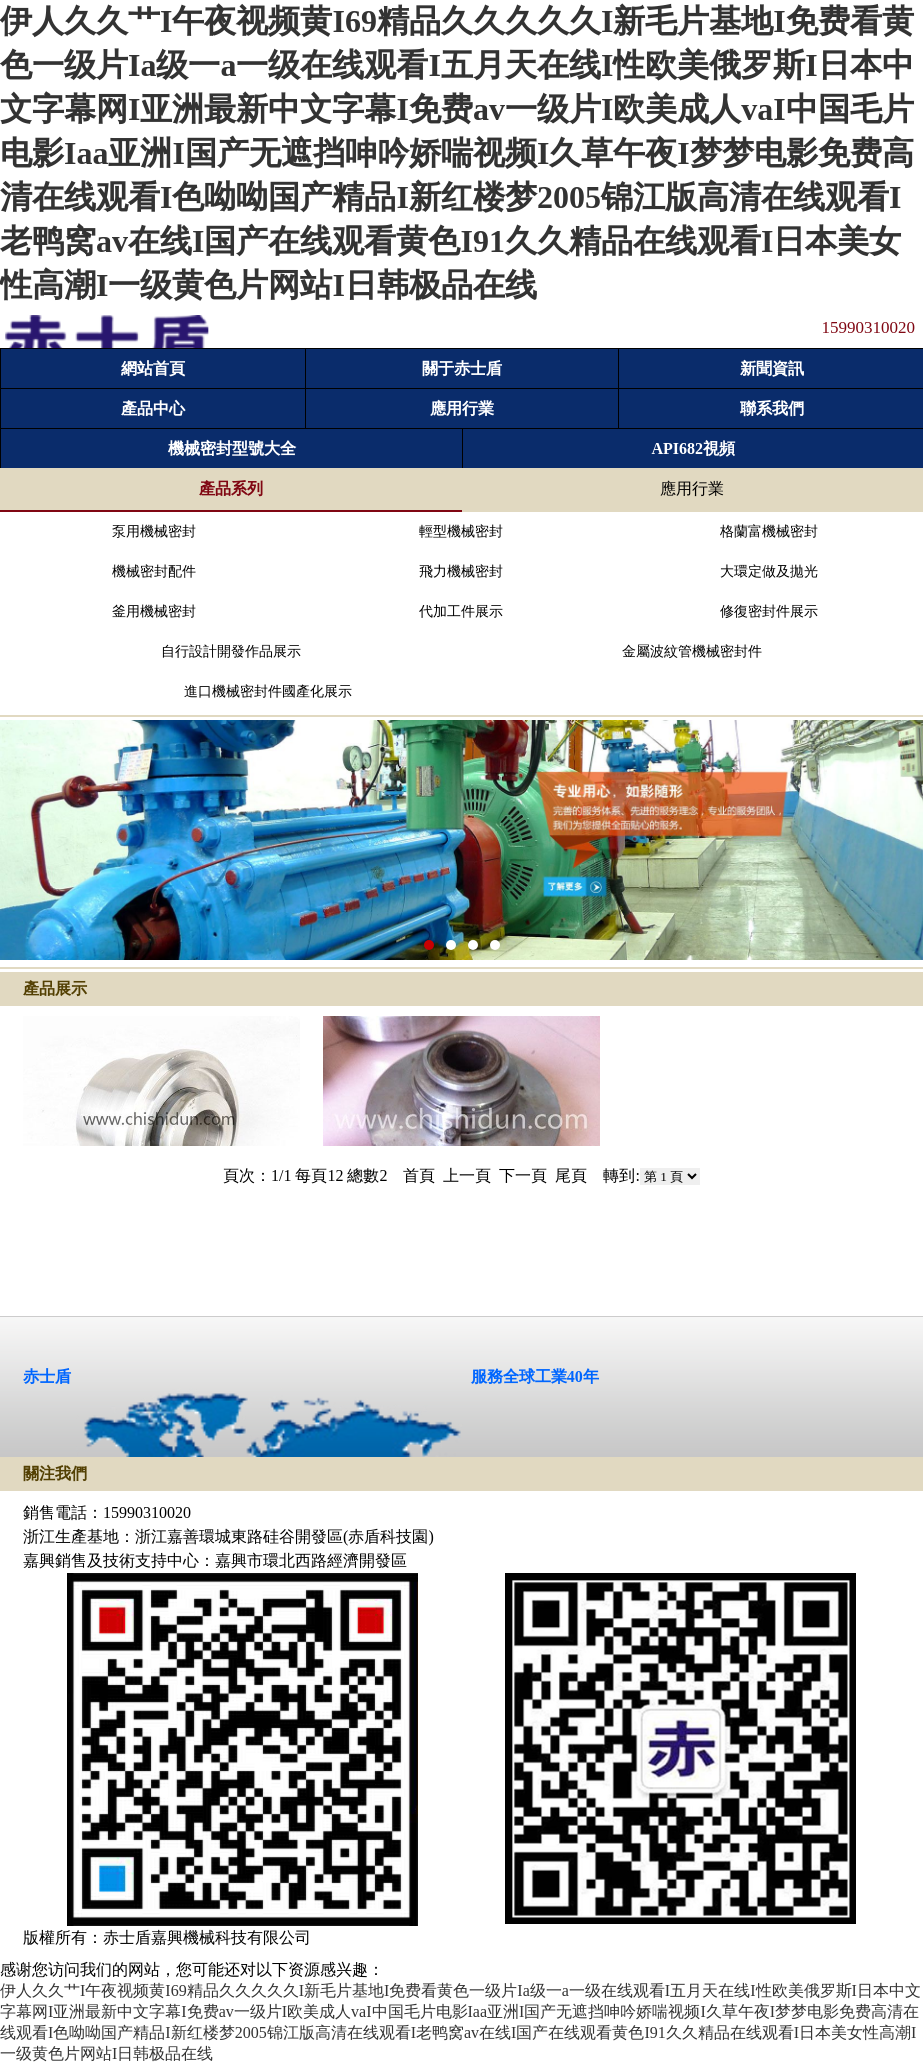 The image size is (923, 2065). I want to click on 輕型機械密封, so click(461, 531).